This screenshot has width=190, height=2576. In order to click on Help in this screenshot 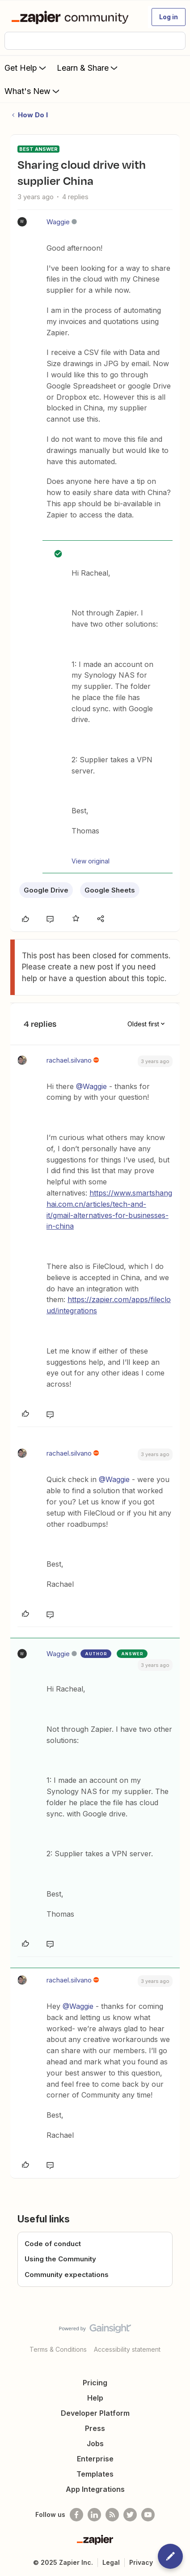, I will do `click(95, 2397)`.